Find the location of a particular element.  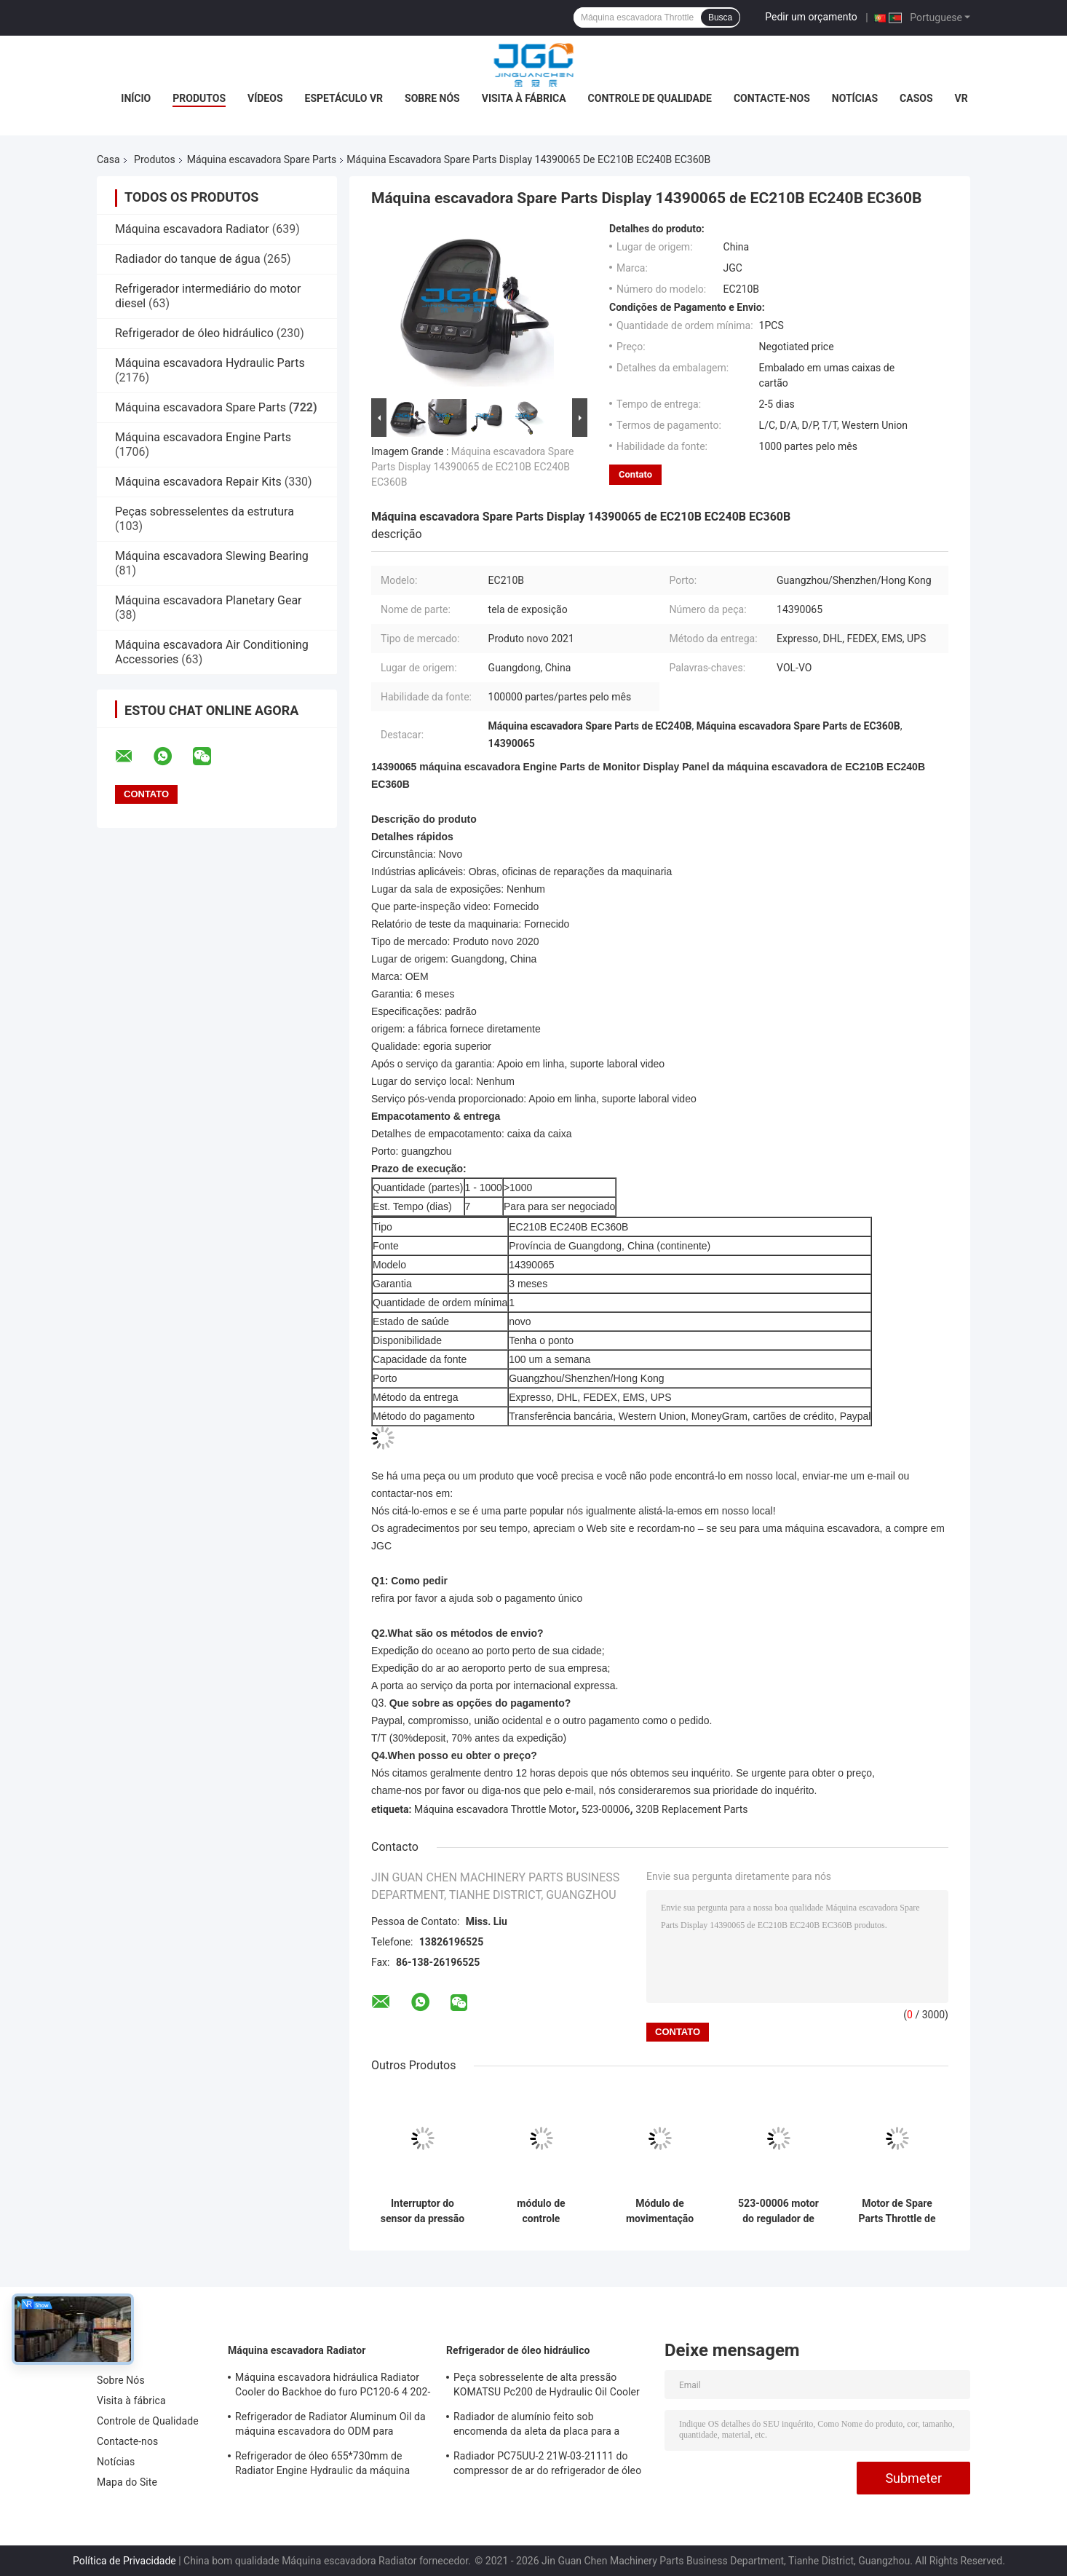

Pedir um orçamento is located at coordinates (811, 17).